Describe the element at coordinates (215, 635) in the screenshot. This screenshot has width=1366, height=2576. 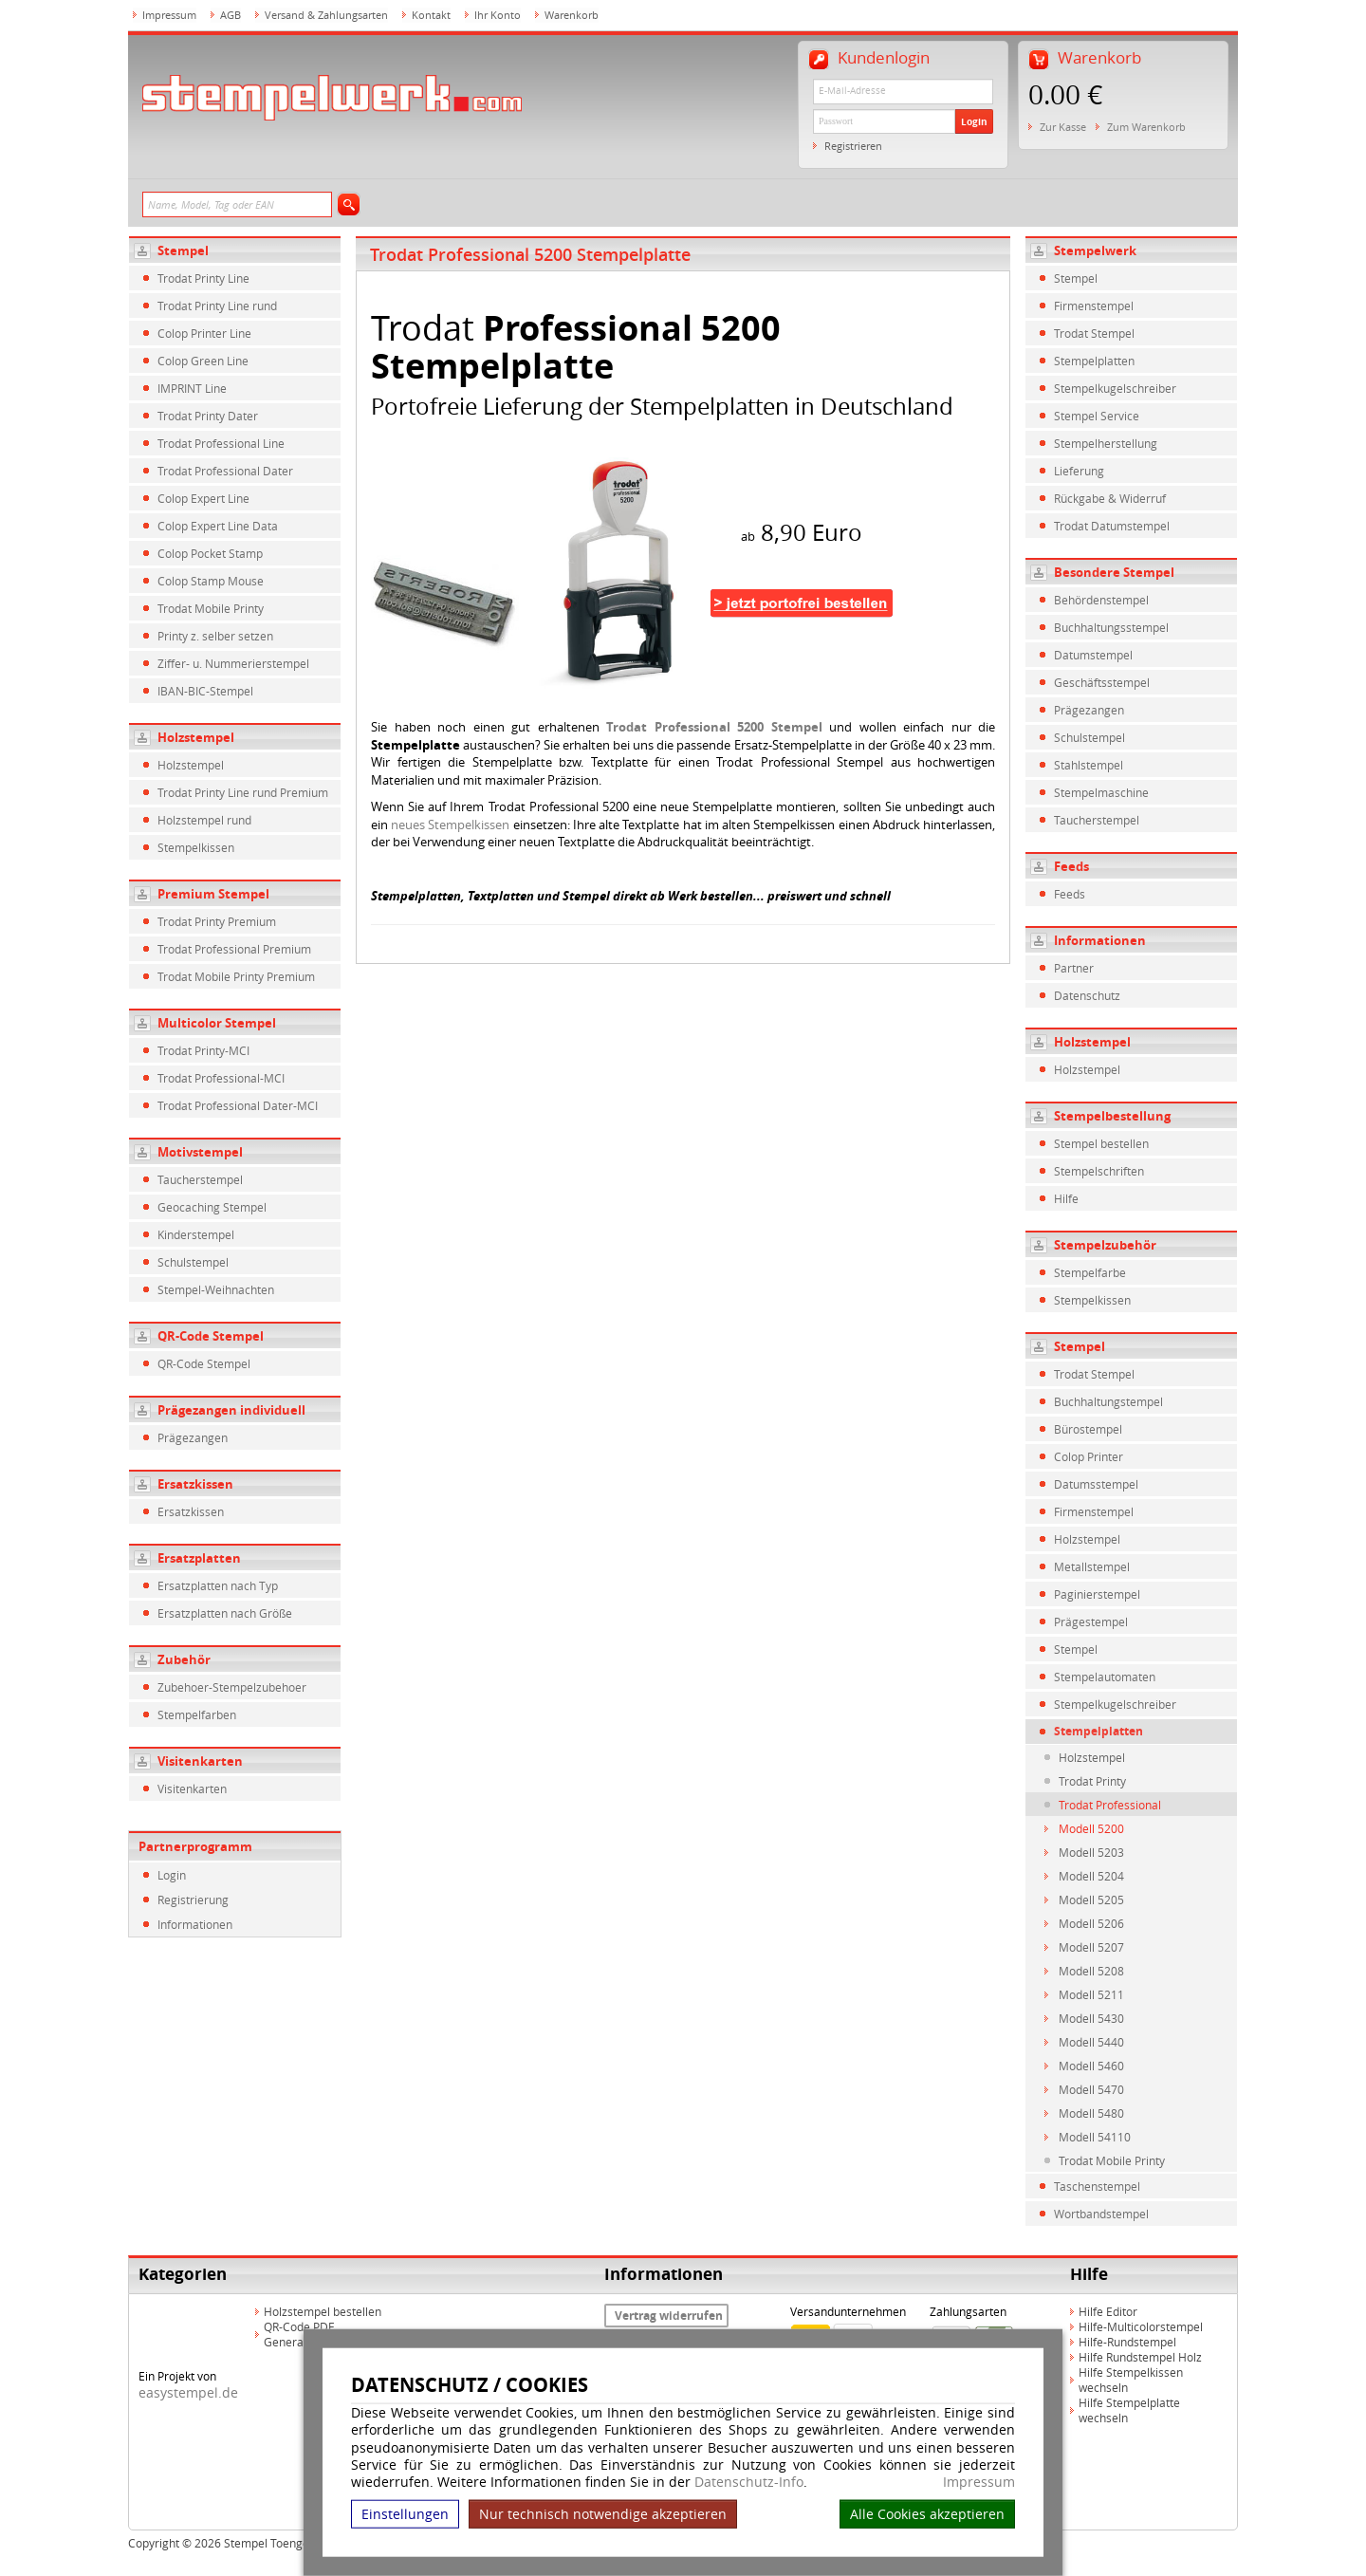
I see `Printy z. selber setzen` at that location.